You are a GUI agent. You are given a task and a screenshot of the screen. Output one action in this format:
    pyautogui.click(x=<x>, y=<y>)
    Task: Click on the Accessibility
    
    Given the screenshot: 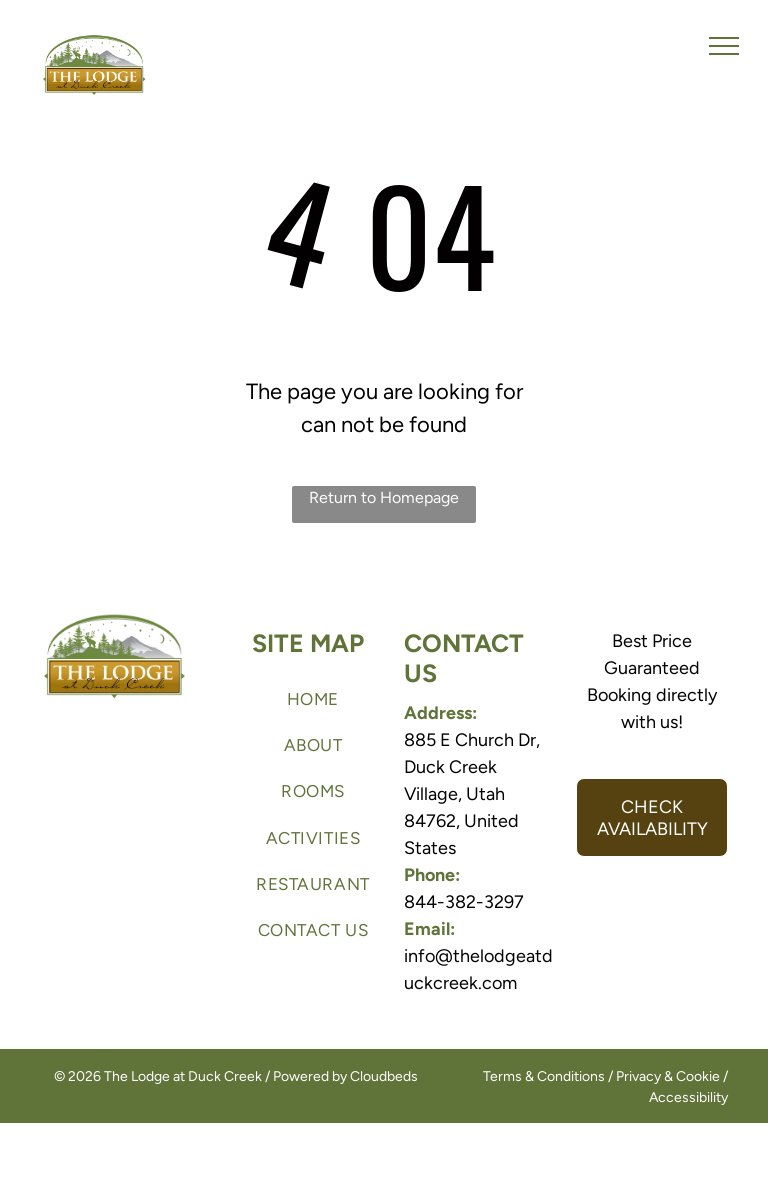 What is the action you would take?
    pyautogui.click(x=688, y=1097)
    